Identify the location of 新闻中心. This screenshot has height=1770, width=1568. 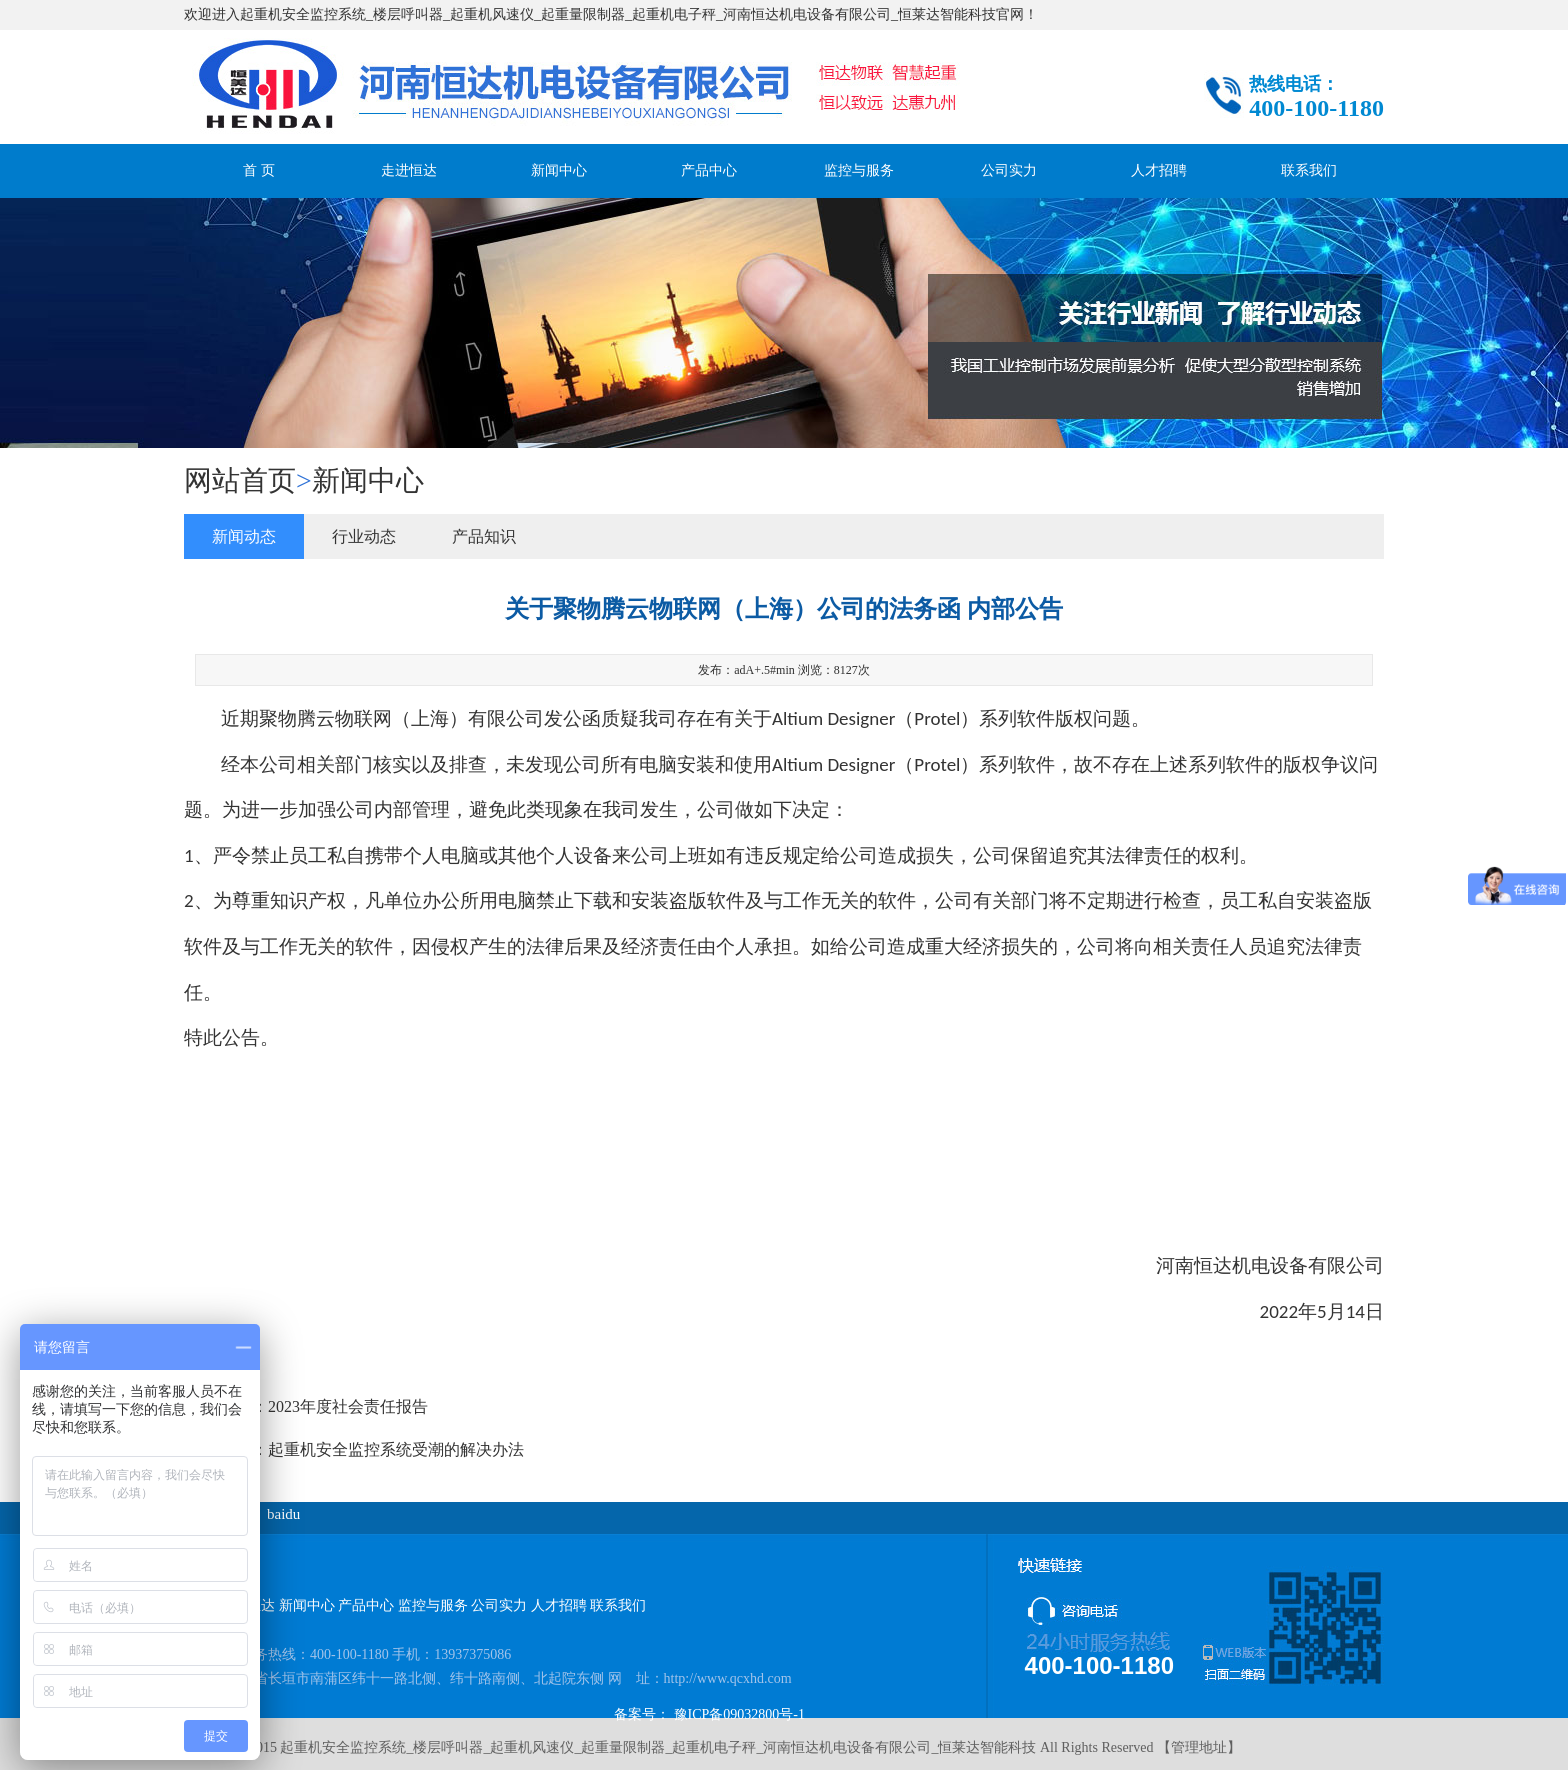
(559, 170).